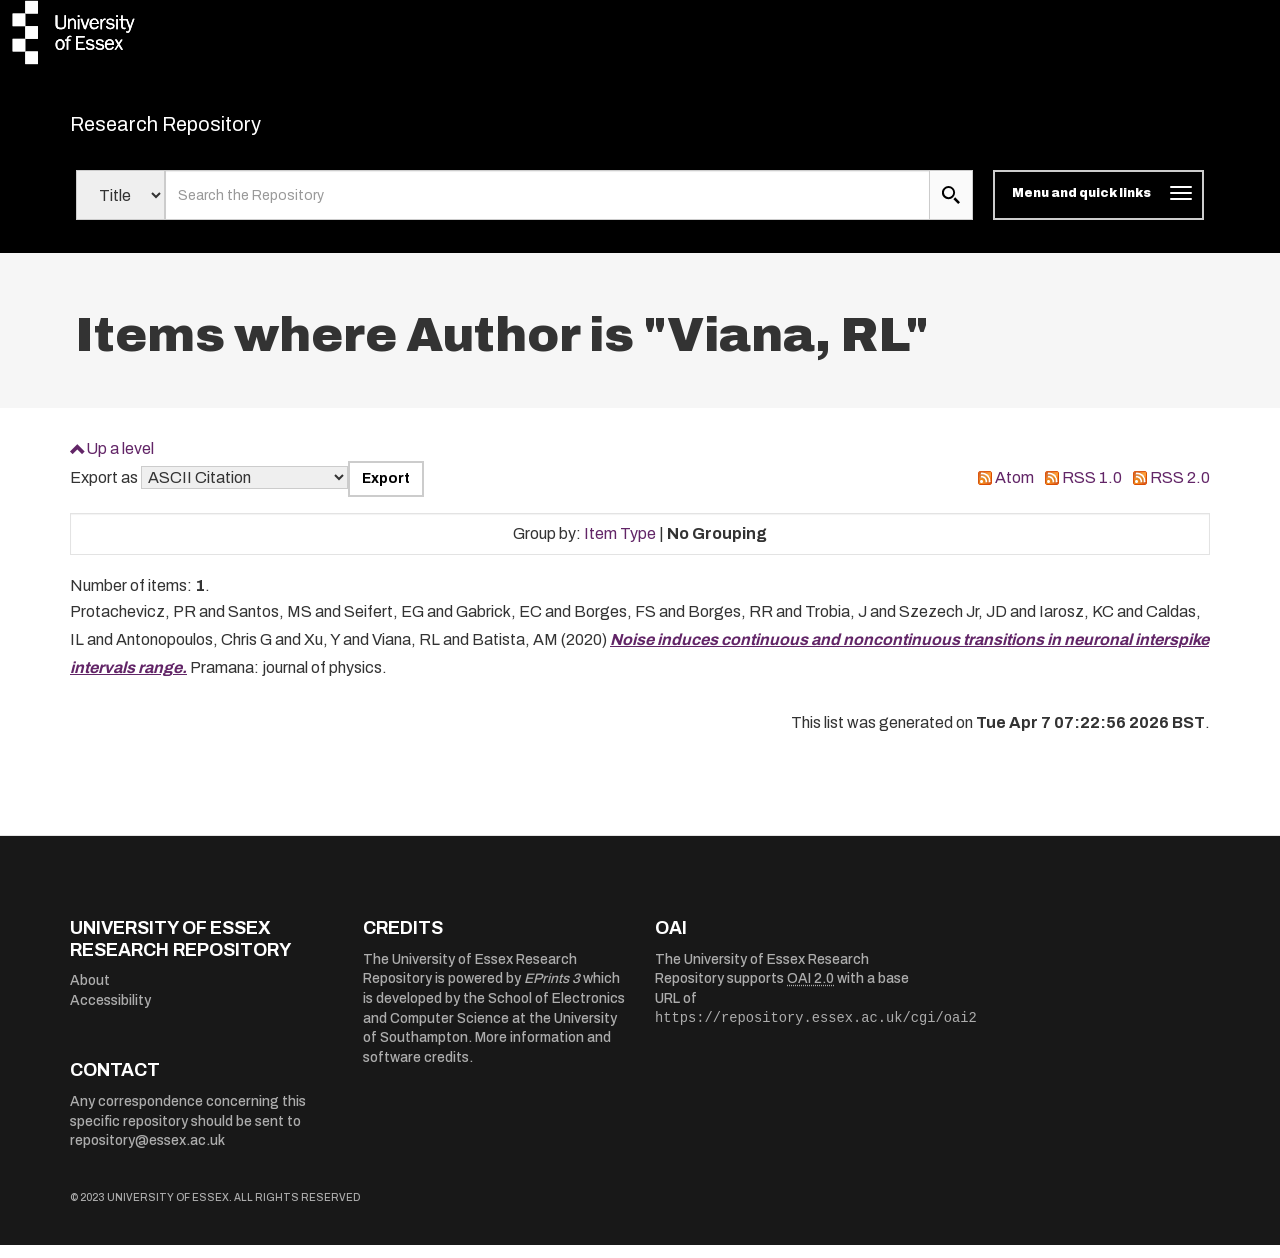  I want to click on Atom, so click(1014, 490).